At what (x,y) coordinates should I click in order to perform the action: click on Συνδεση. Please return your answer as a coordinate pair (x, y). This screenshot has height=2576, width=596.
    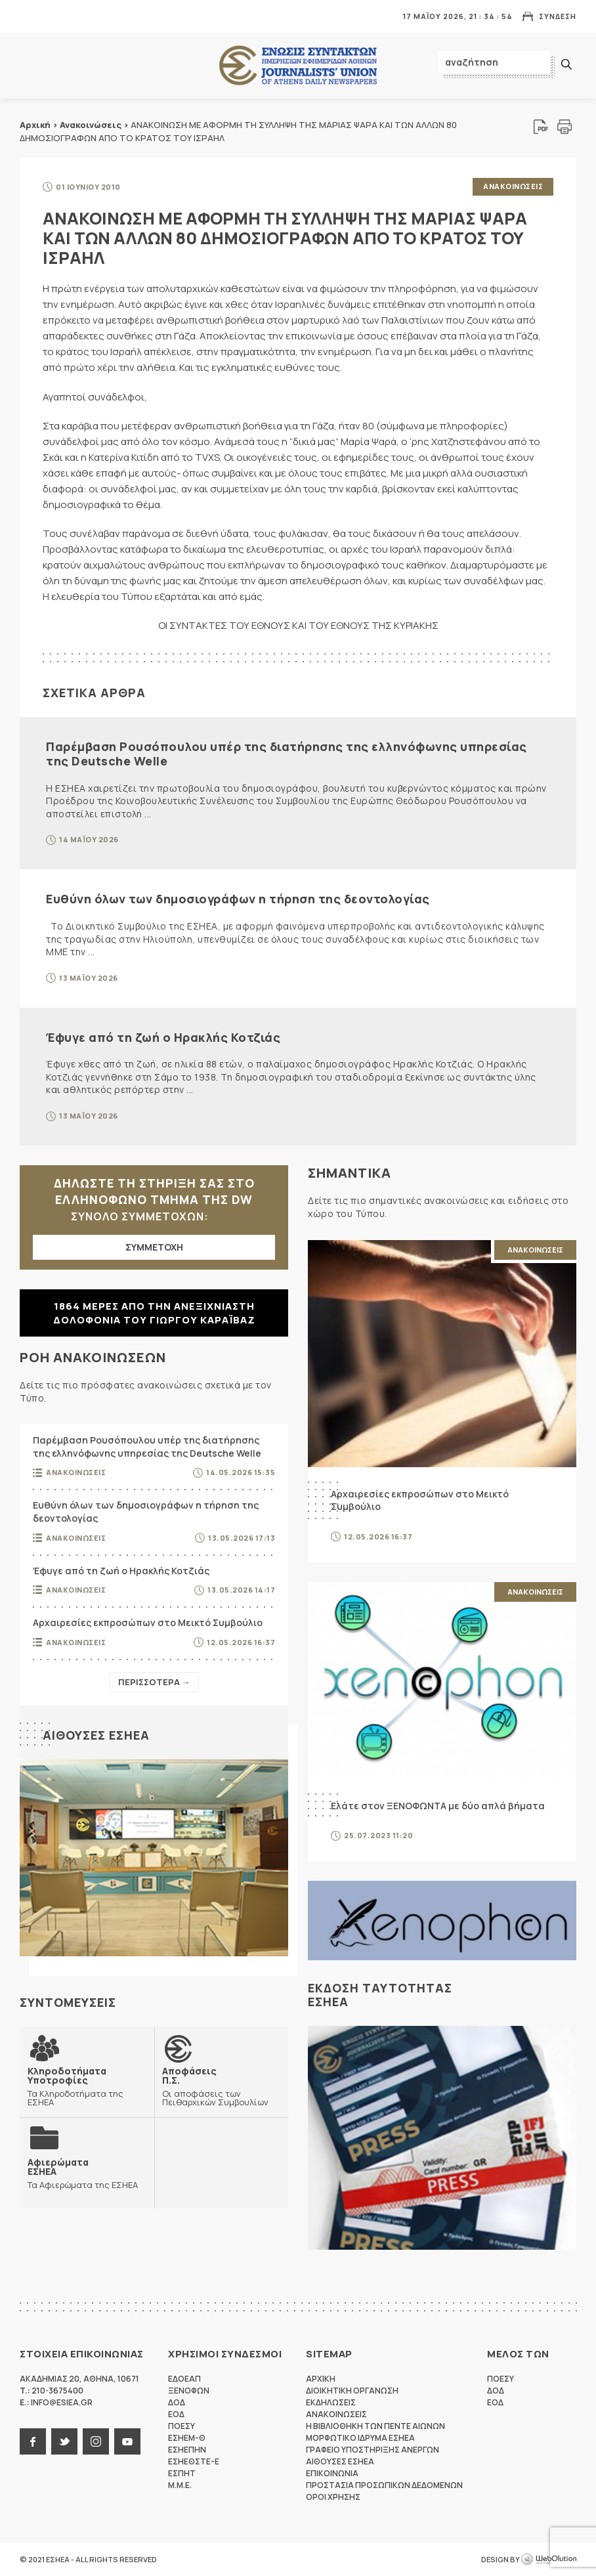
    Looking at the image, I should click on (557, 16).